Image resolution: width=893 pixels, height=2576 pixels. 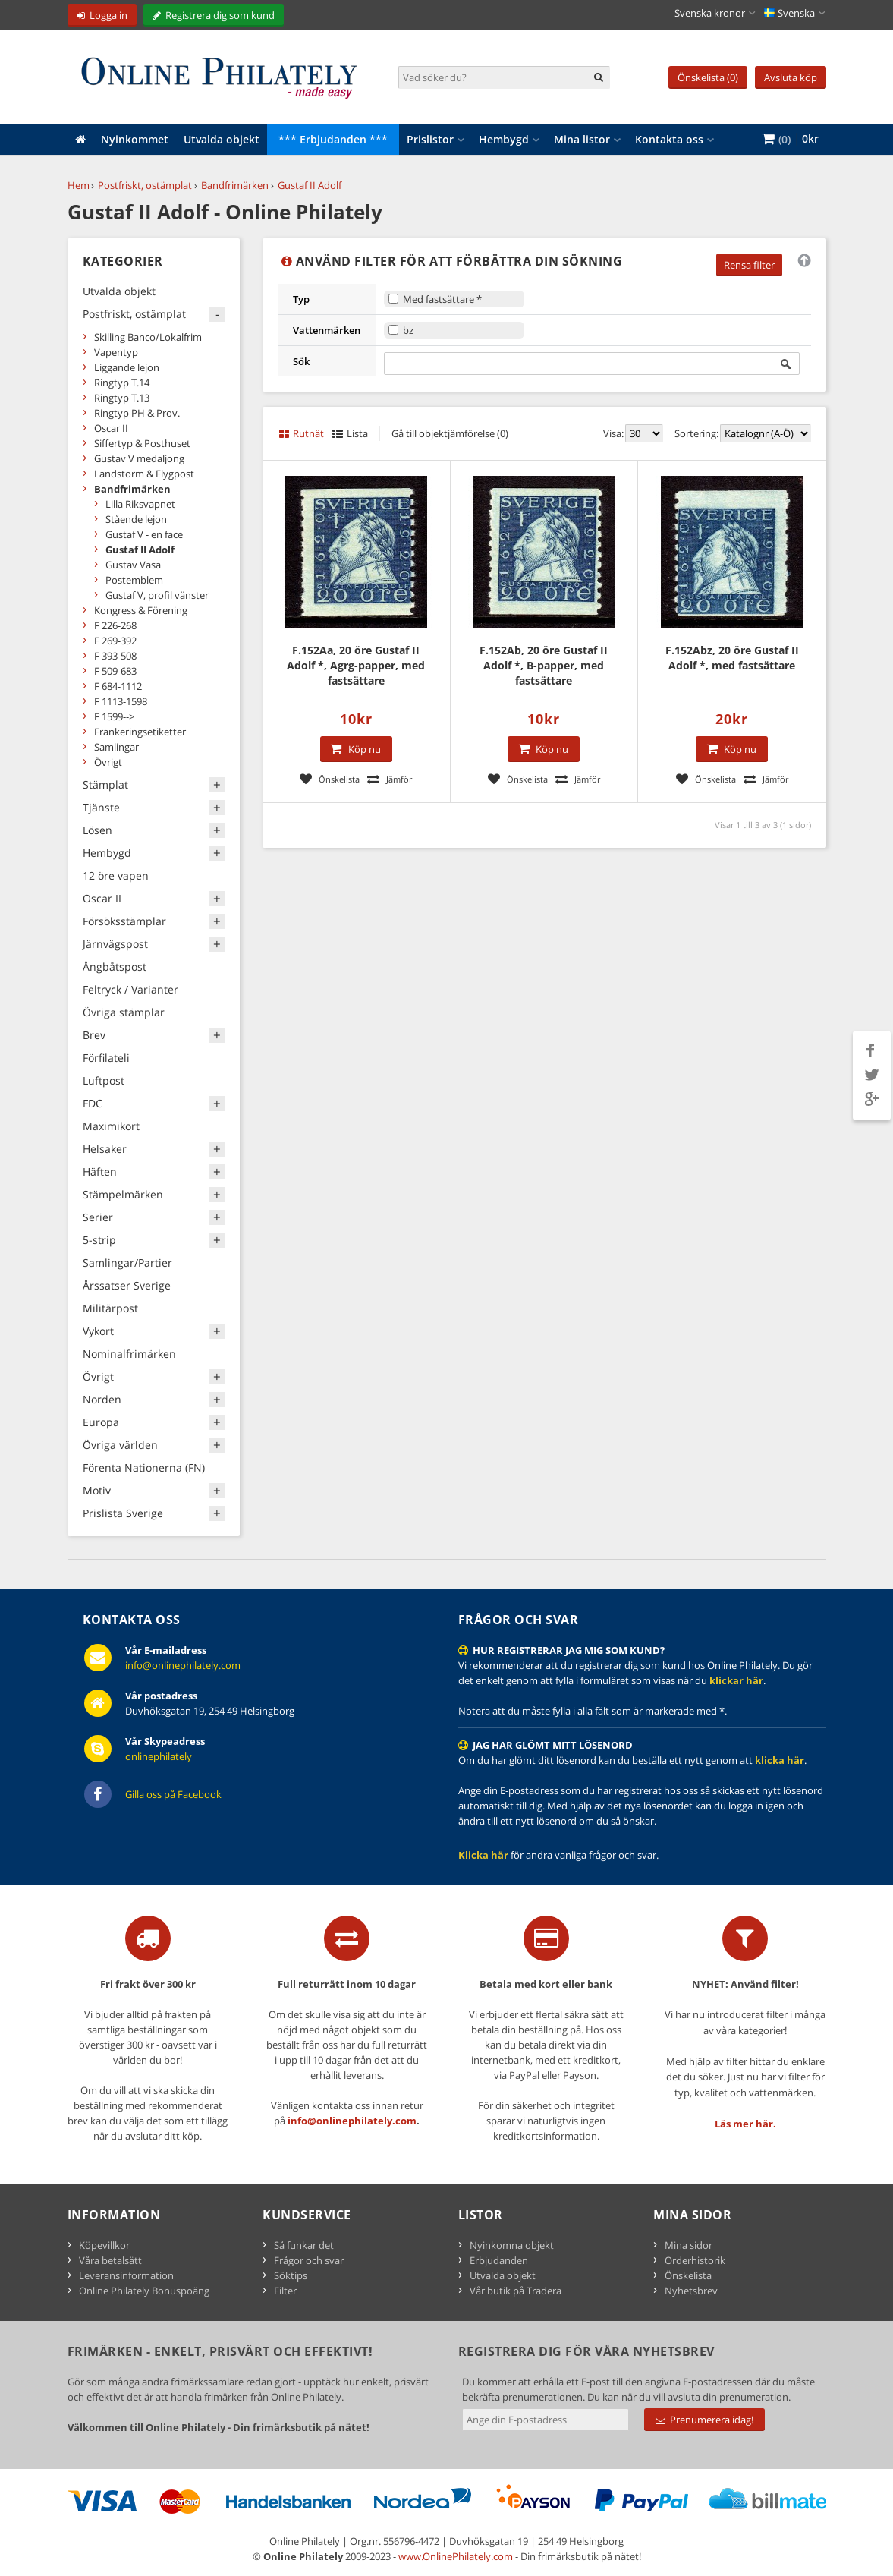 What do you see at coordinates (104, 2245) in the screenshot?
I see `Köpevillkor` at bounding box center [104, 2245].